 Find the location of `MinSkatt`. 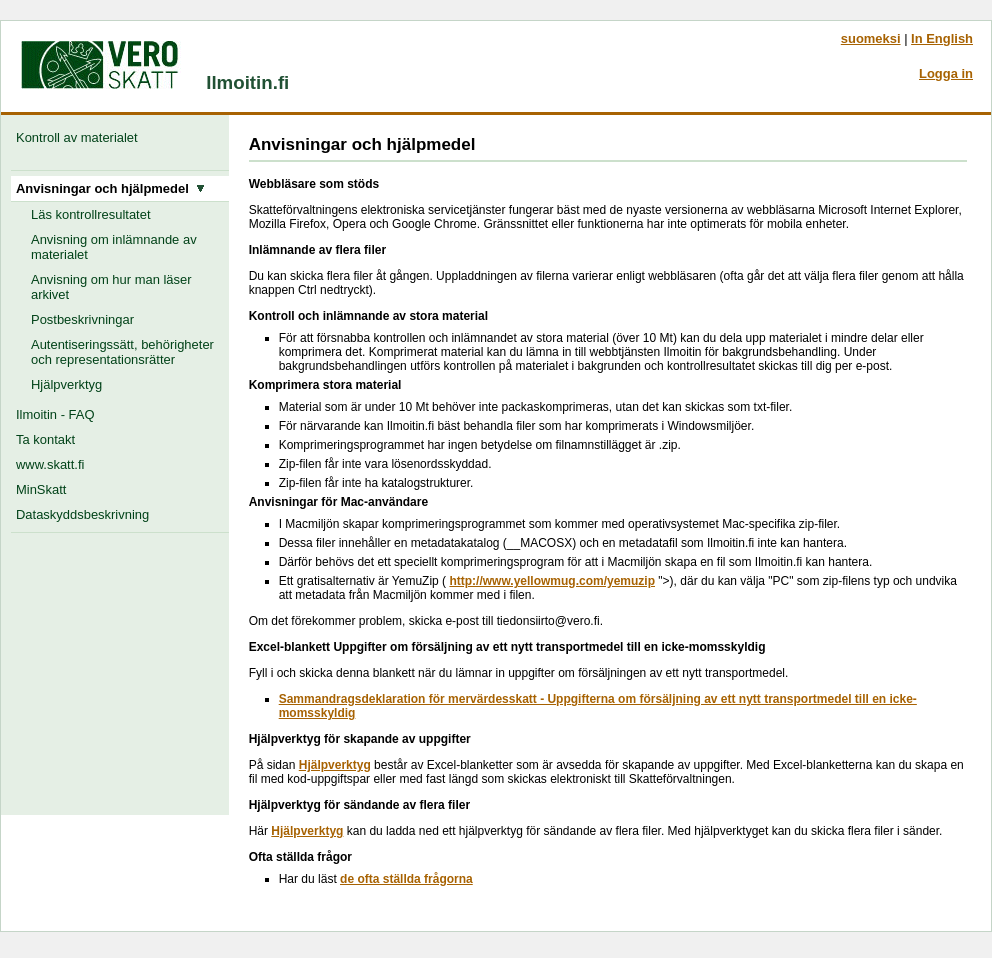

MinSkatt is located at coordinates (41, 489).